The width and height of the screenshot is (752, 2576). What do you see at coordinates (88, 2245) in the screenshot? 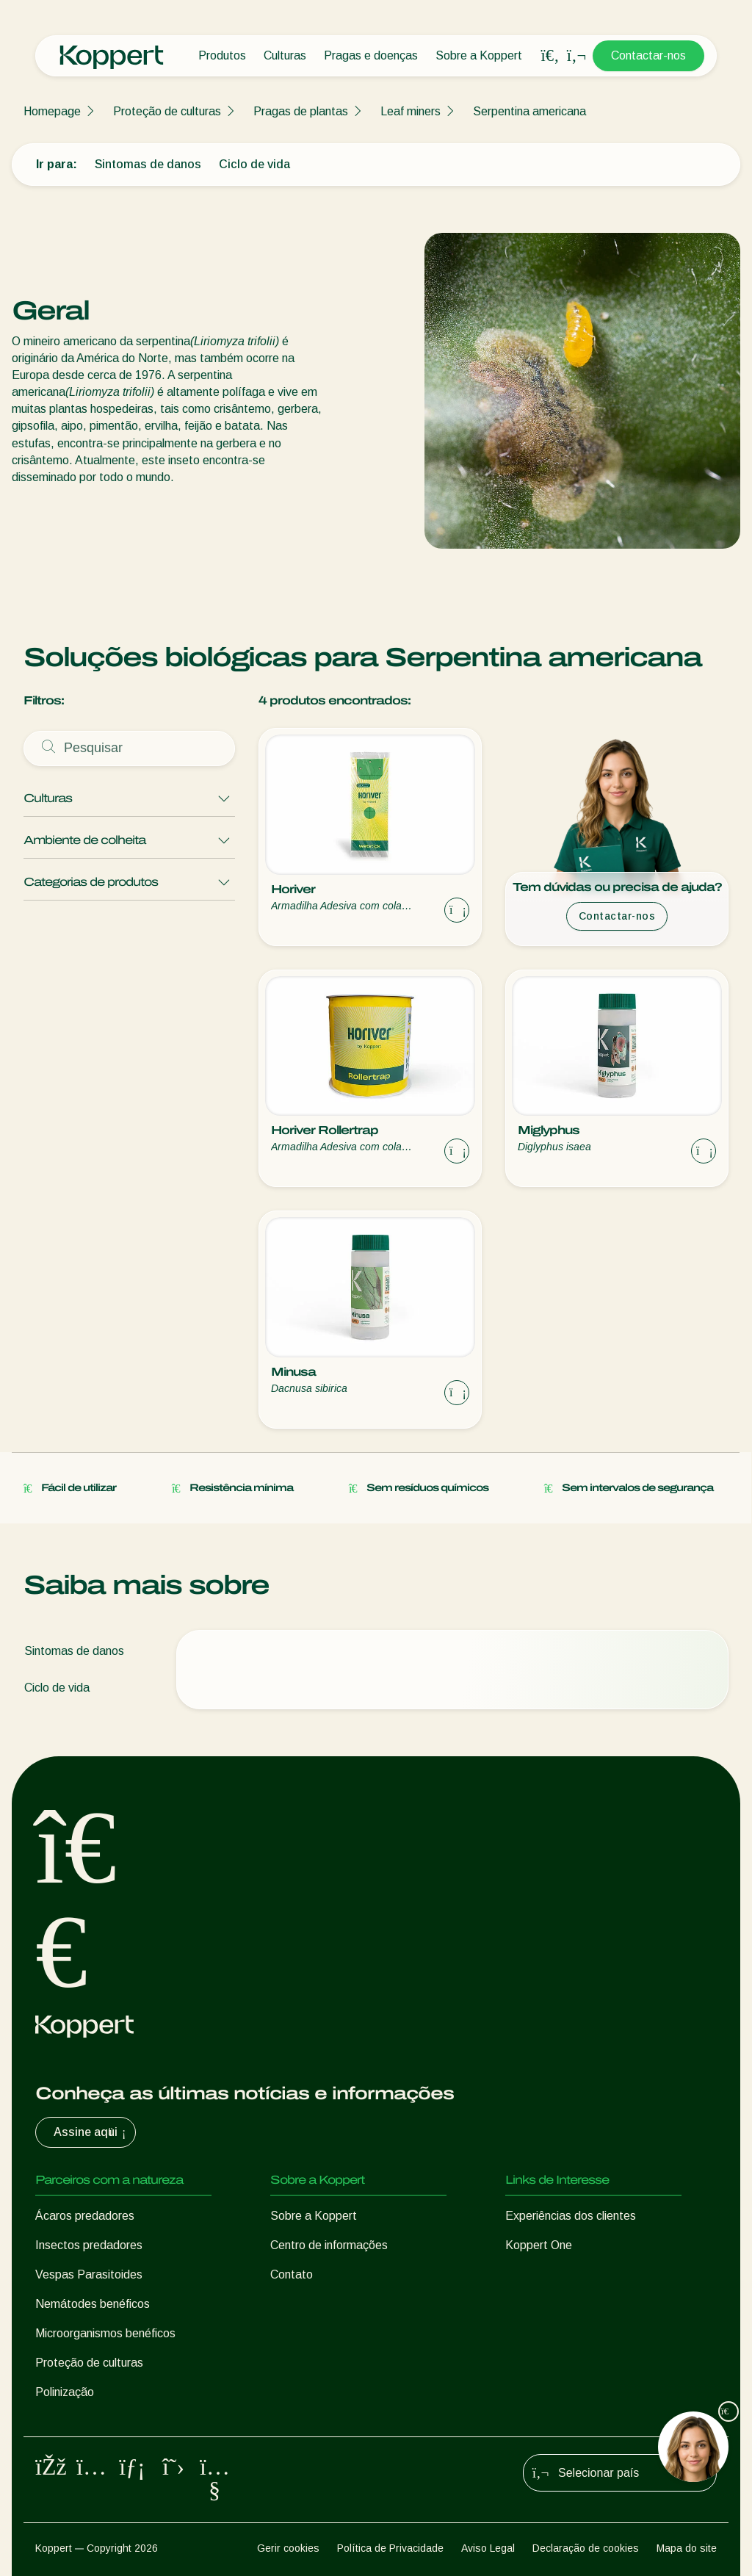
I see `Insectos predadores` at bounding box center [88, 2245].